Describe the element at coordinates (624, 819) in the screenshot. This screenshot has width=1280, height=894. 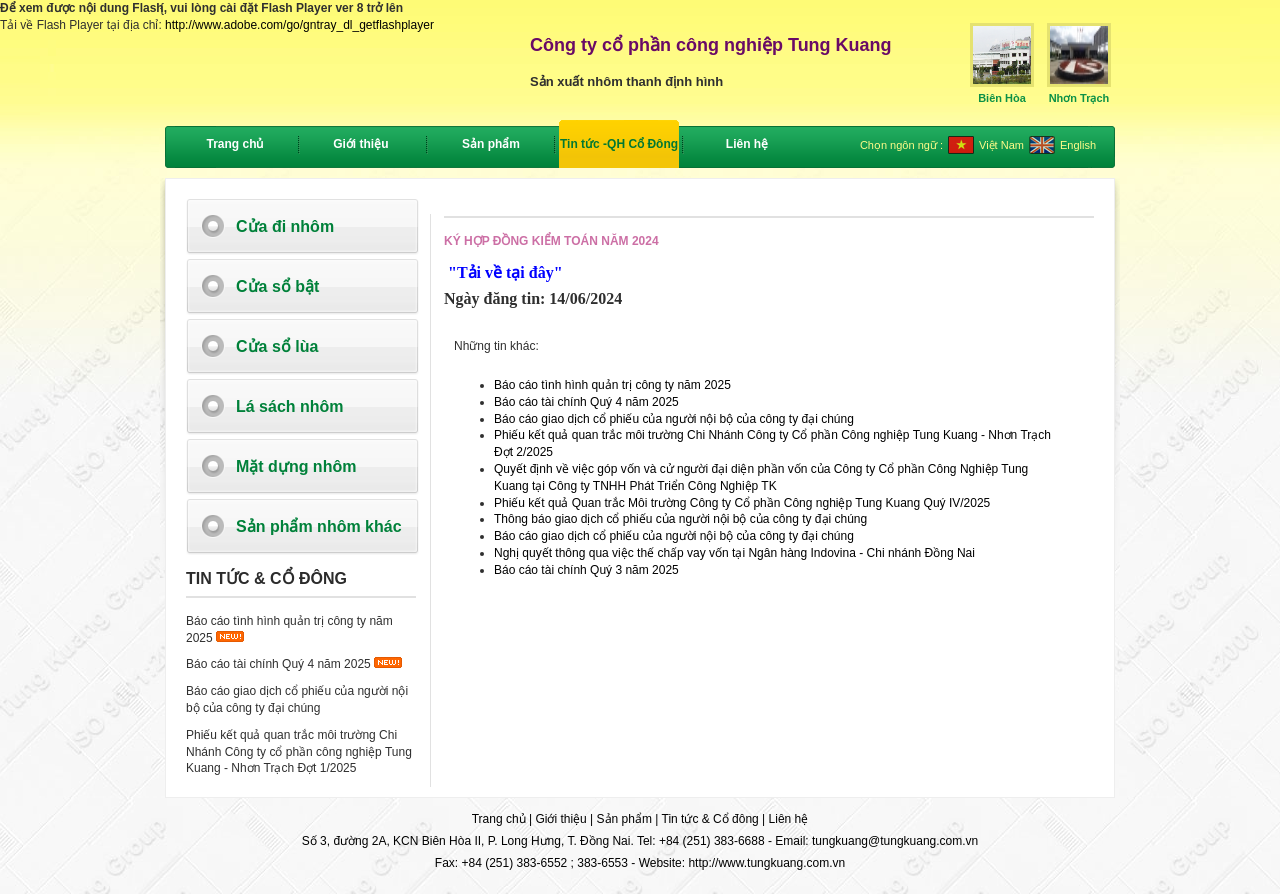
I see `Sản phẩm` at that location.